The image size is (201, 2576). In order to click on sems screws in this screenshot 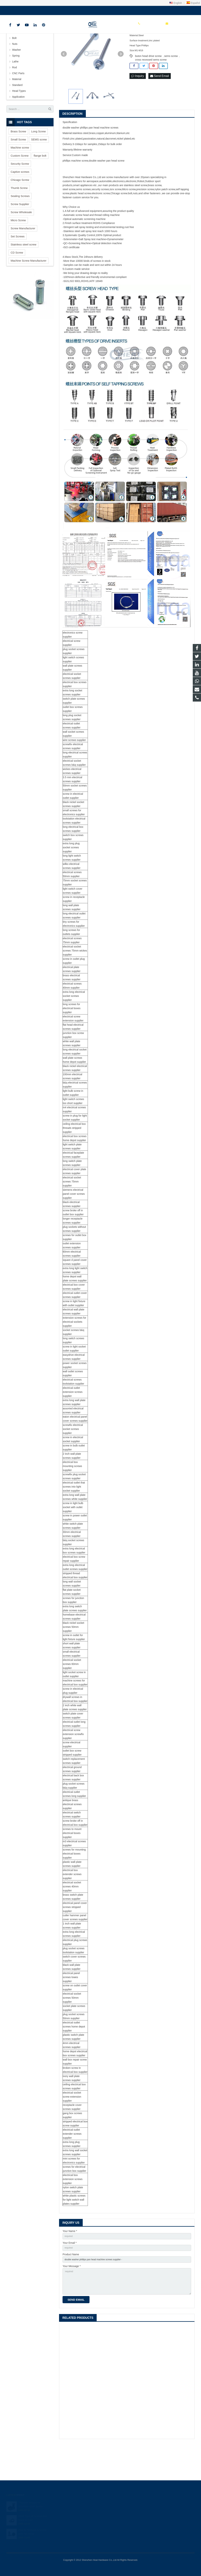, I will do `click(83, 216)`.